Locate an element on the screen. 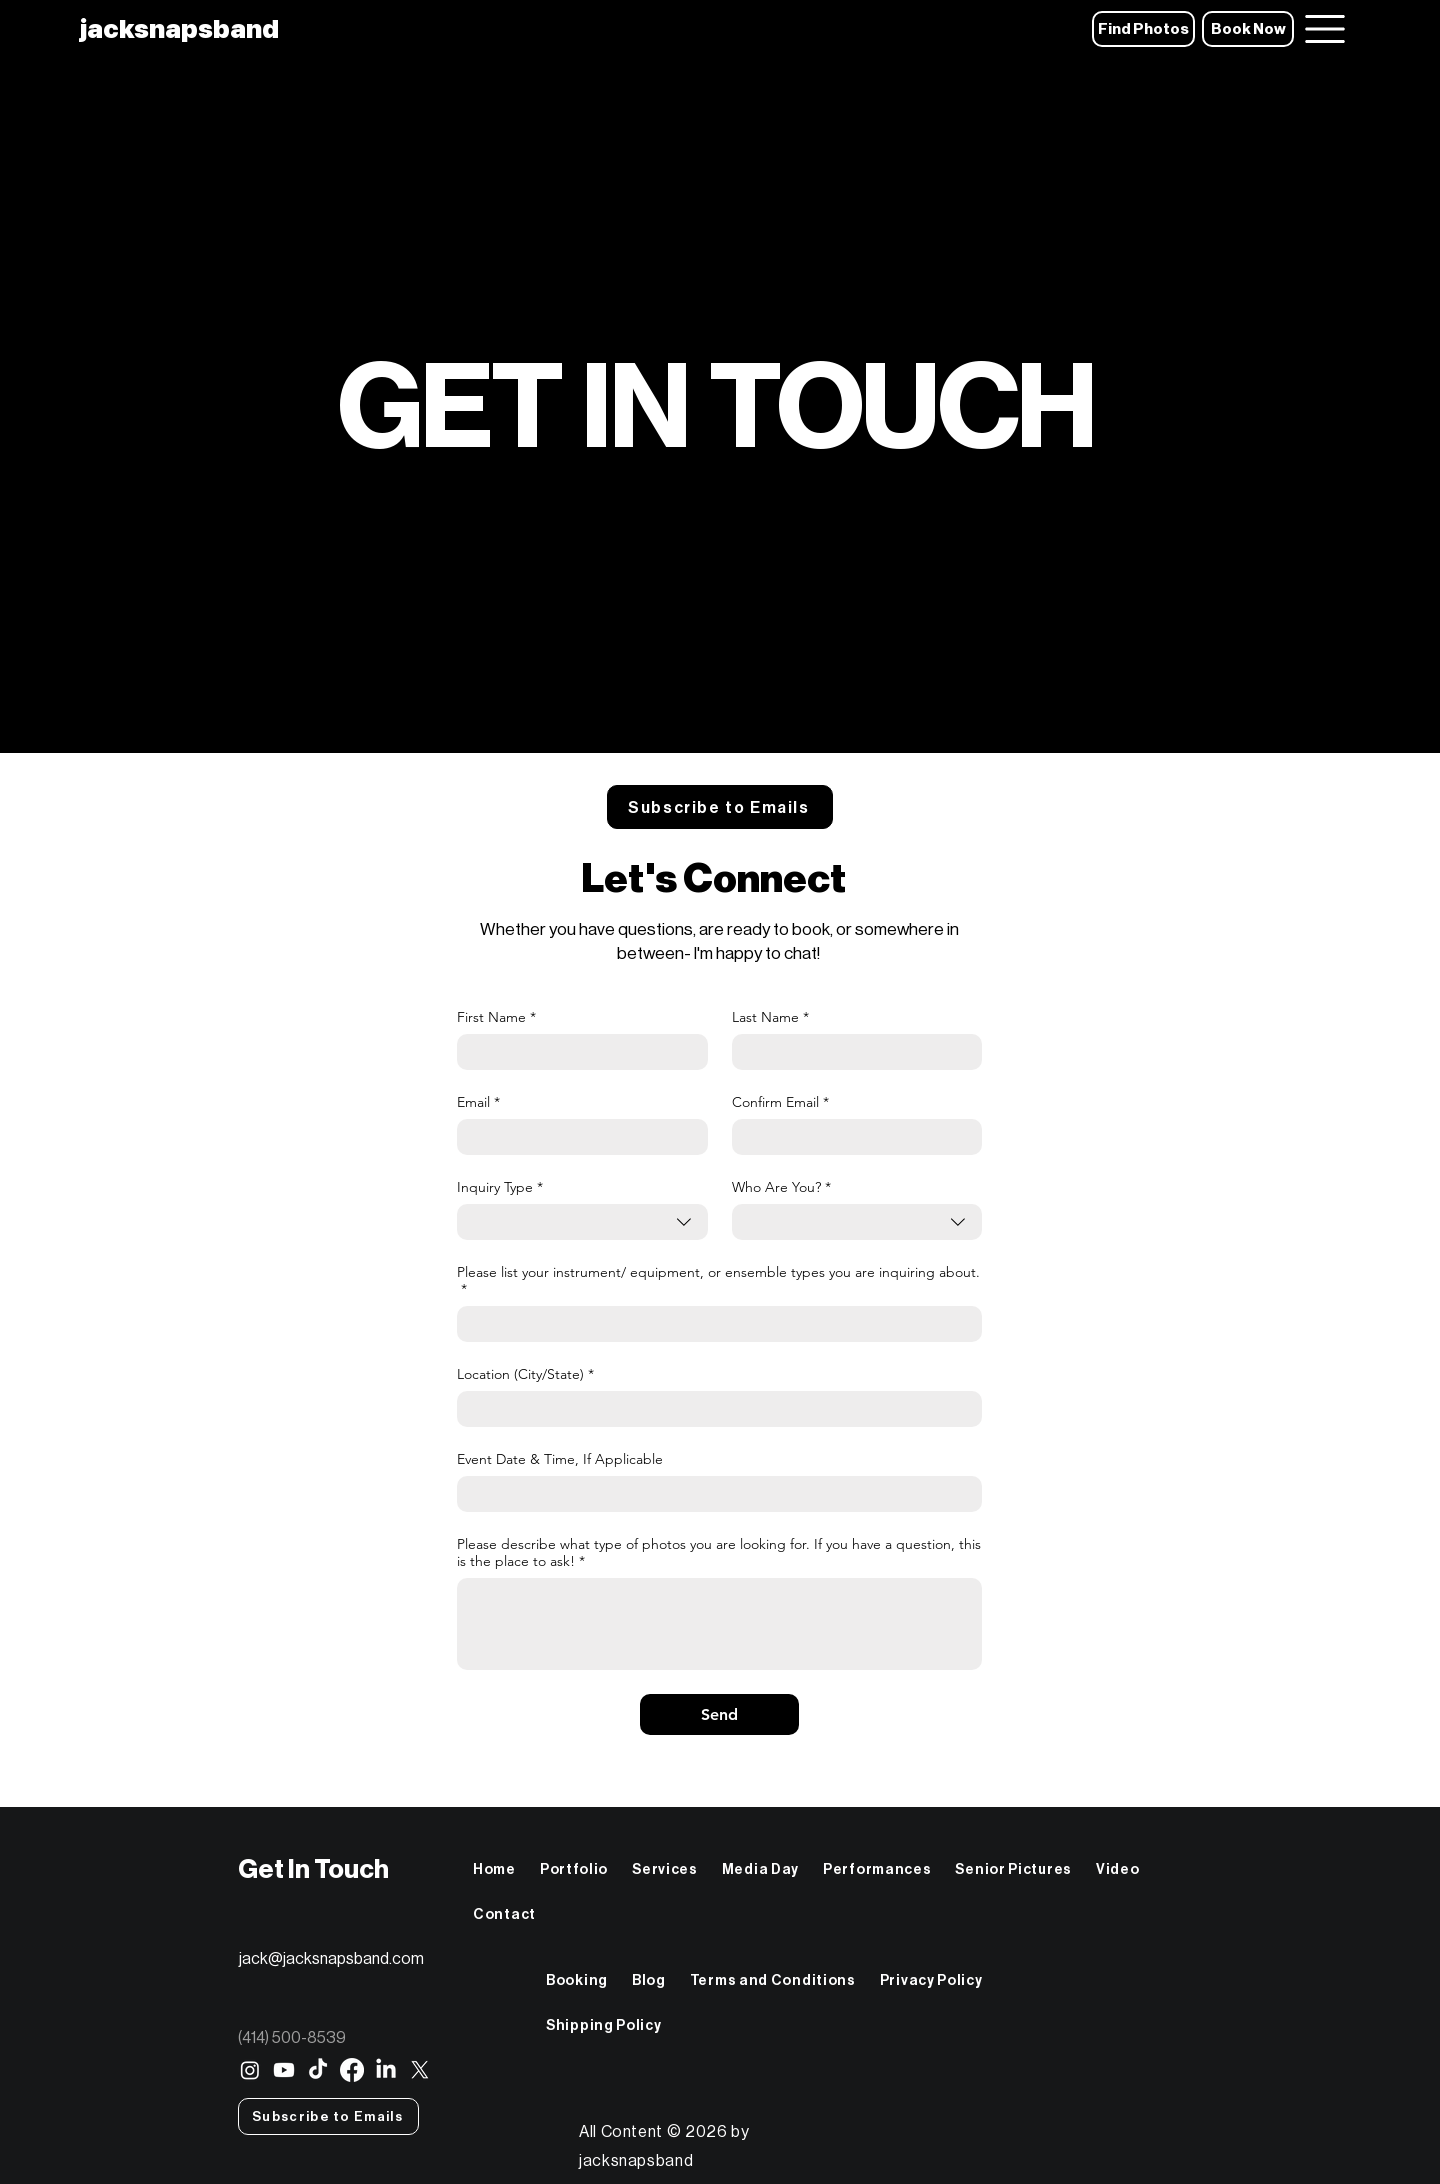 Image resolution: width=1440 pixels, height=2184 pixels. jack@jacksnapsband.com is located at coordinates (331, 1958).